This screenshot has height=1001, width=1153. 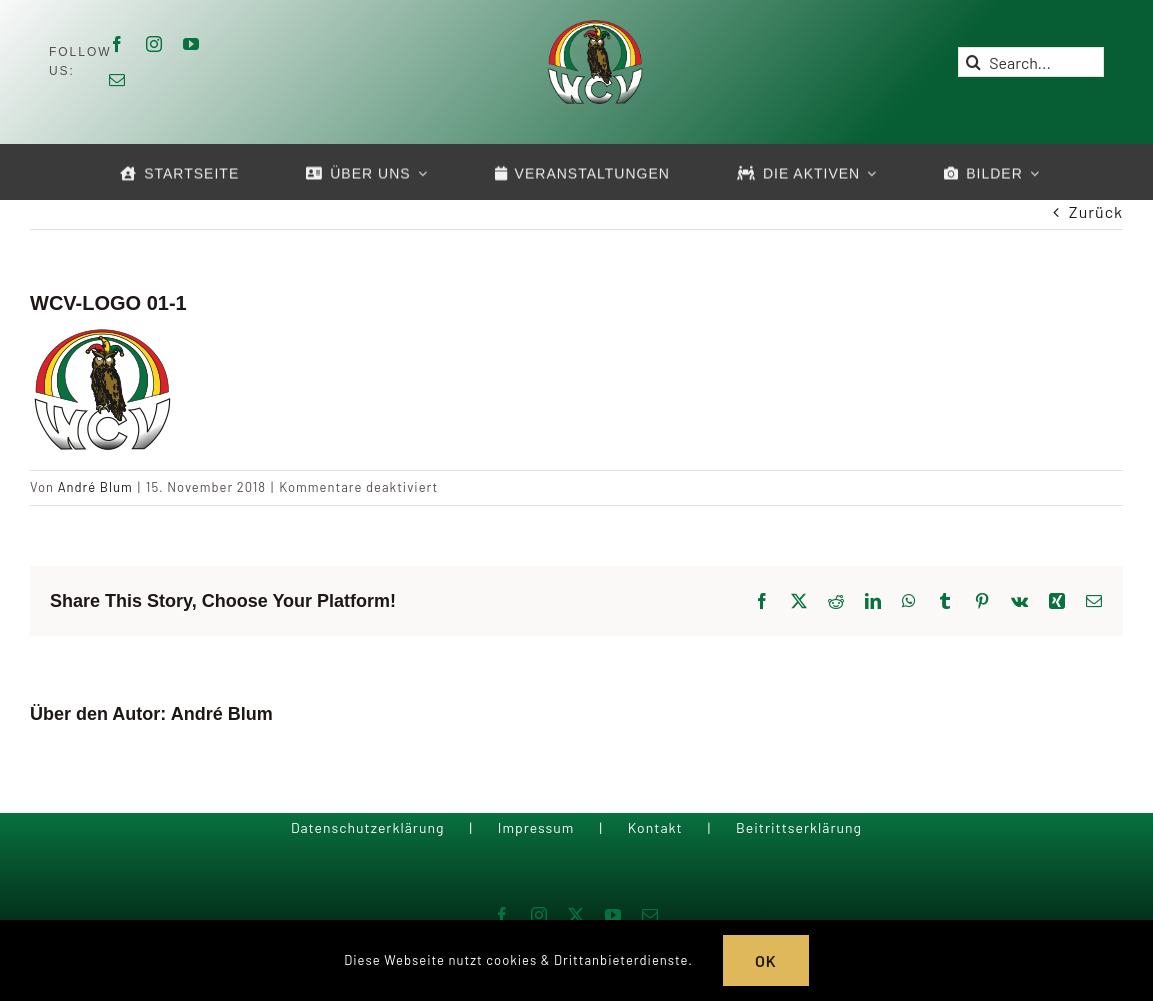 What do you see at coordinates (799, 827) in the screenshot?
I see `Beitrittserklärung` at bounding box center [799, 827].